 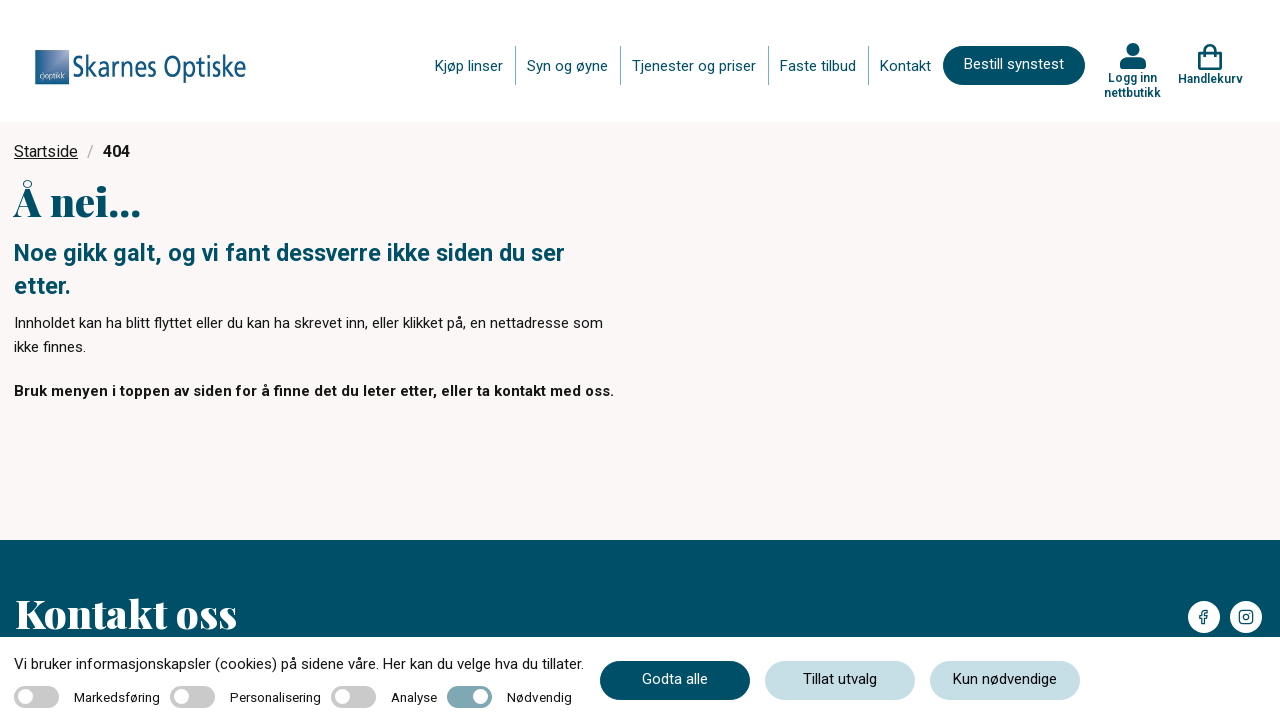 What do you see at coordinates (694, 66) in the screenshot?
I see `Tjenester og priser` at bounding box center [694, 66].